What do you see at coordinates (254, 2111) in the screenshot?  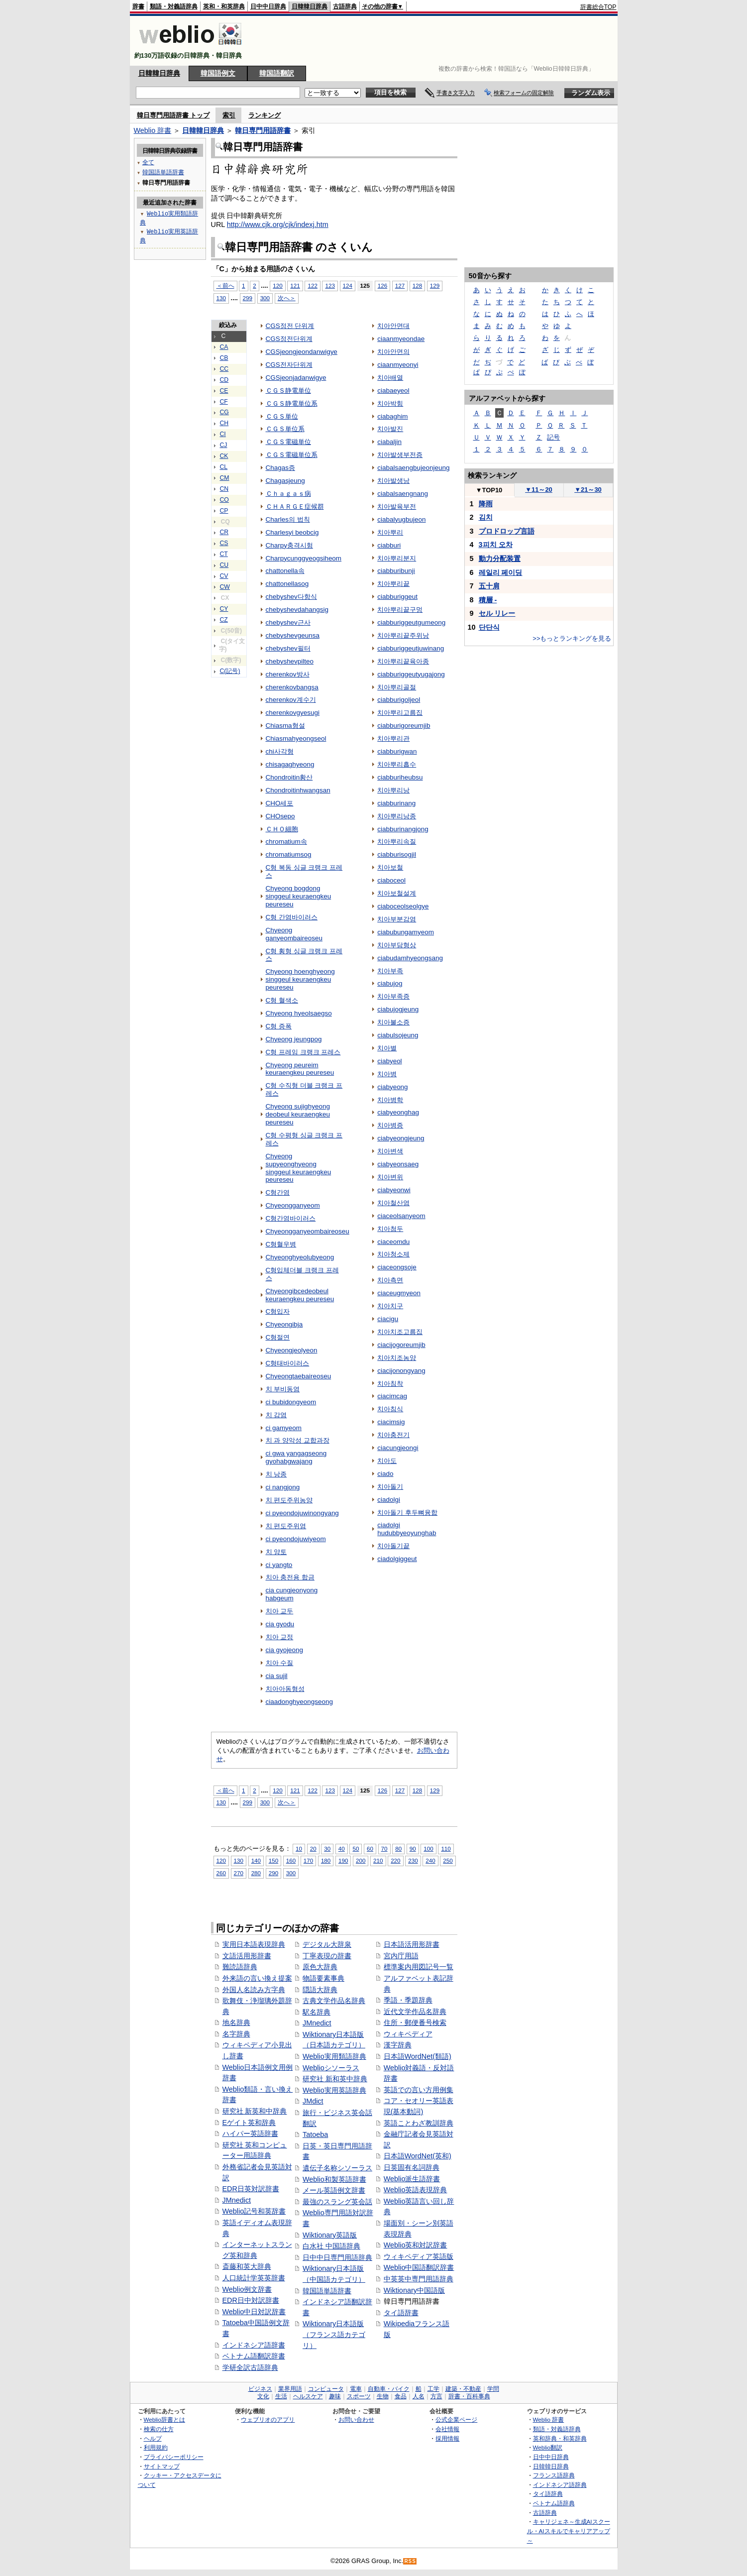 I see `研究社 新英和中辞典` at bounding box center [254, 2111].